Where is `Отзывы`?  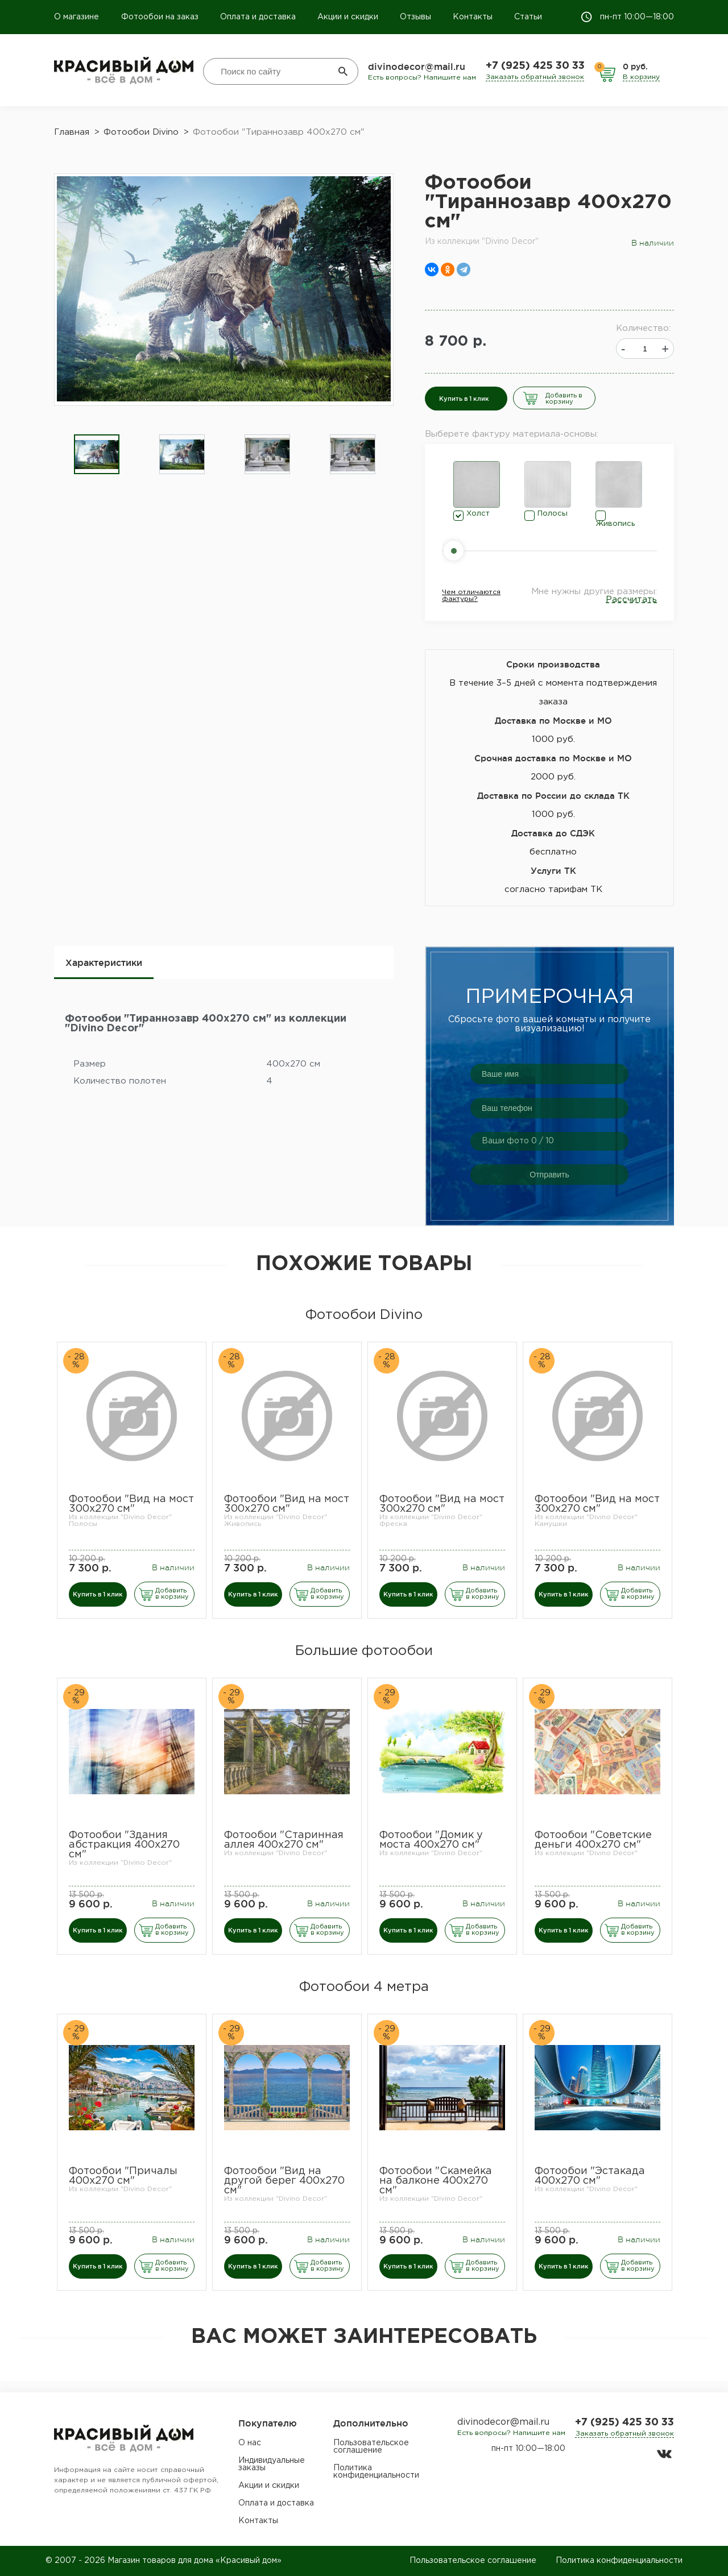
Отзывы is located at coordinates (415, 17).